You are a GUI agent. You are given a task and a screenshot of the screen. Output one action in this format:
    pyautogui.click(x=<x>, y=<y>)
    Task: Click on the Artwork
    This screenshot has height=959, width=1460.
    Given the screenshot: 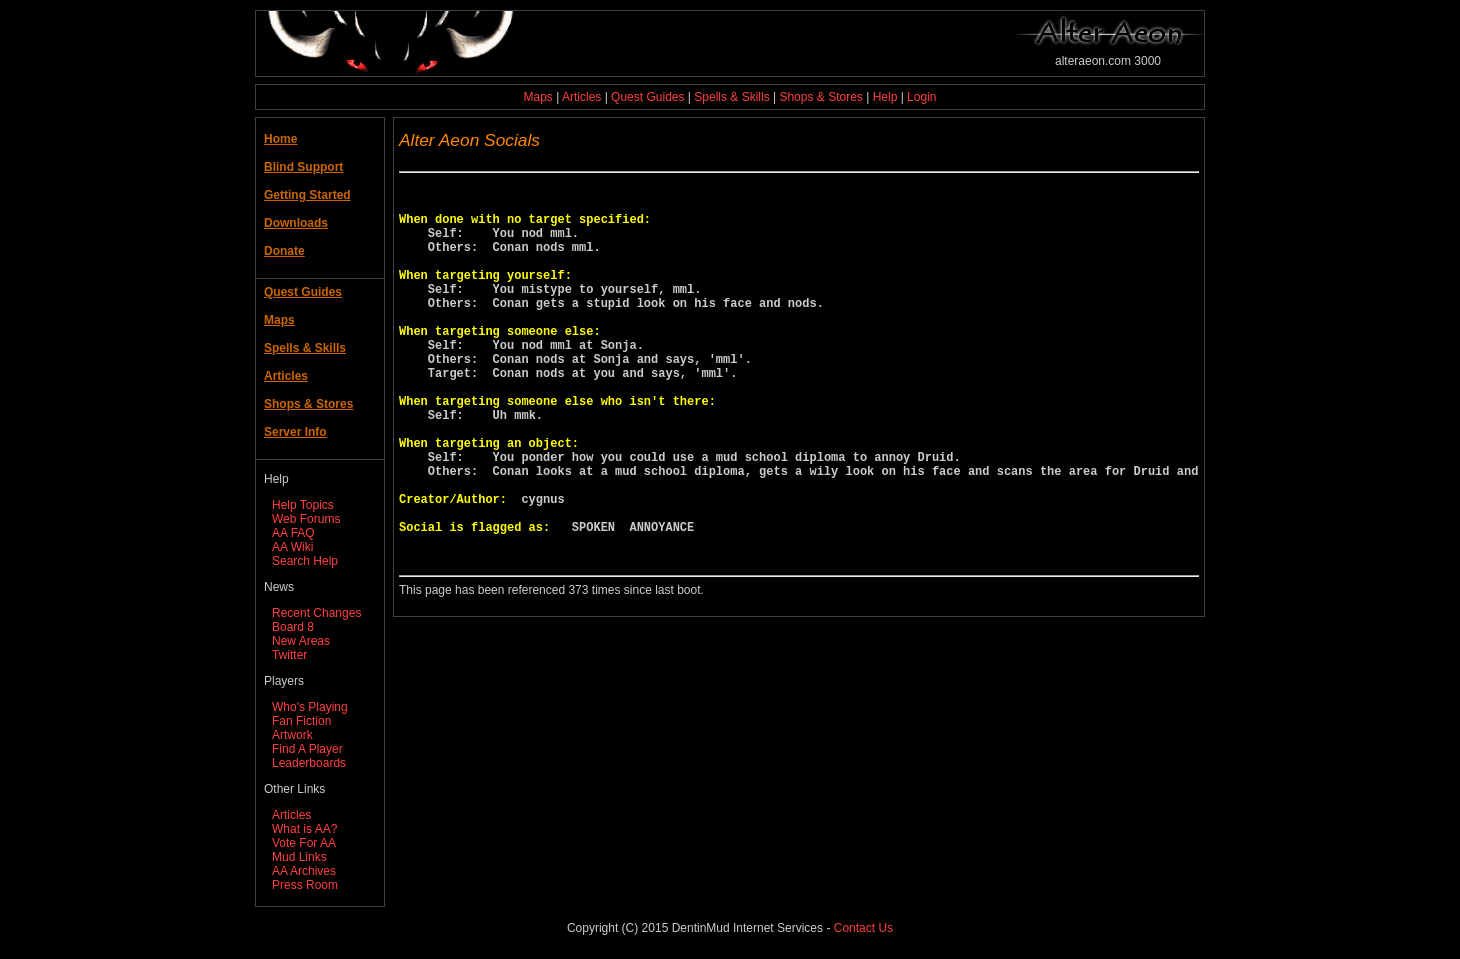 What is the action you would take?
    pyautogui.click(x=292, y=735)
    